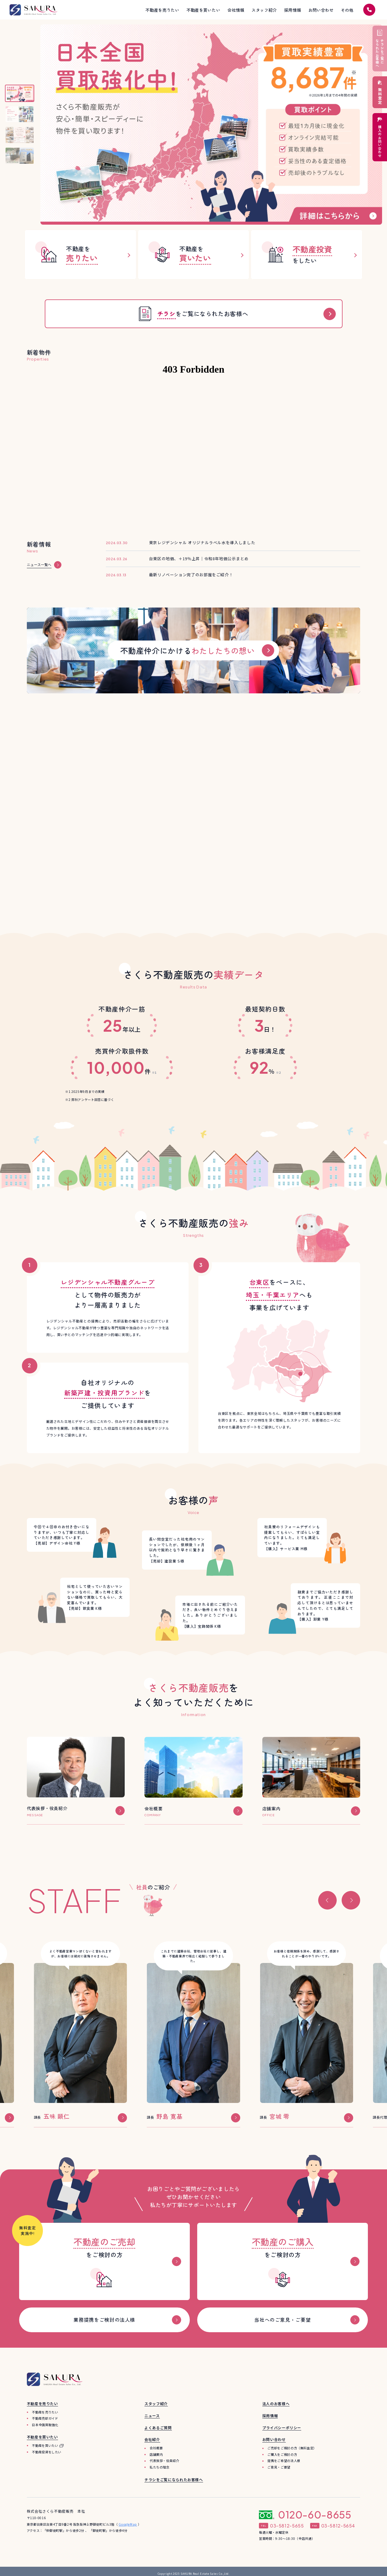 The image size is (387, 2576). Describe the element at coordinates (156, 2454) in the screenshot. I see `店舗案内` at that location.